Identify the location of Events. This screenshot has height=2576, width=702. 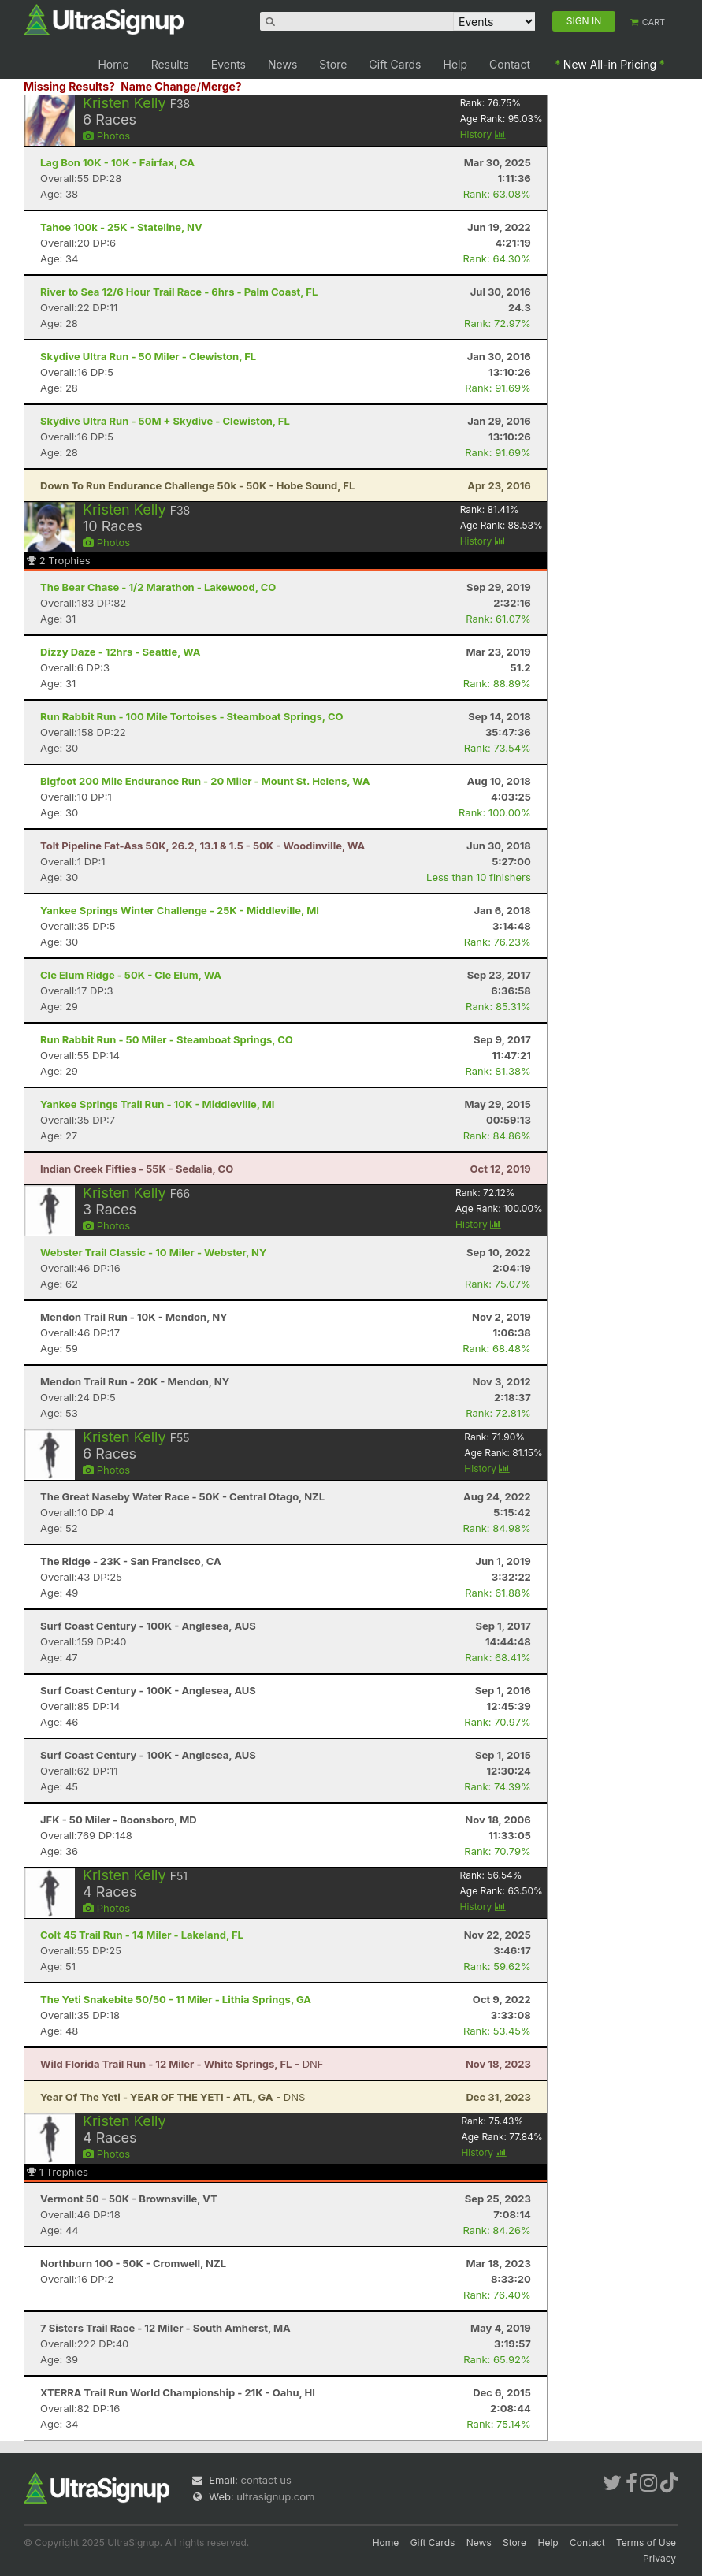
(228, 64).